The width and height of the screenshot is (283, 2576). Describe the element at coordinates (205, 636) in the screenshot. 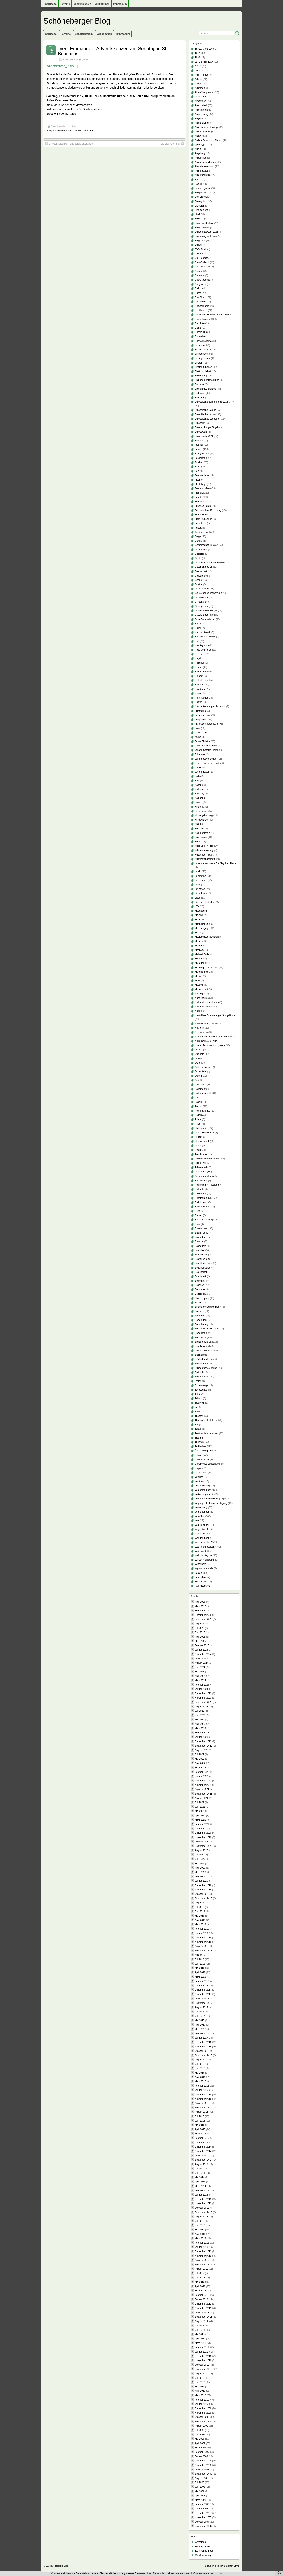

I see `Harzreise im Winter` at that location.